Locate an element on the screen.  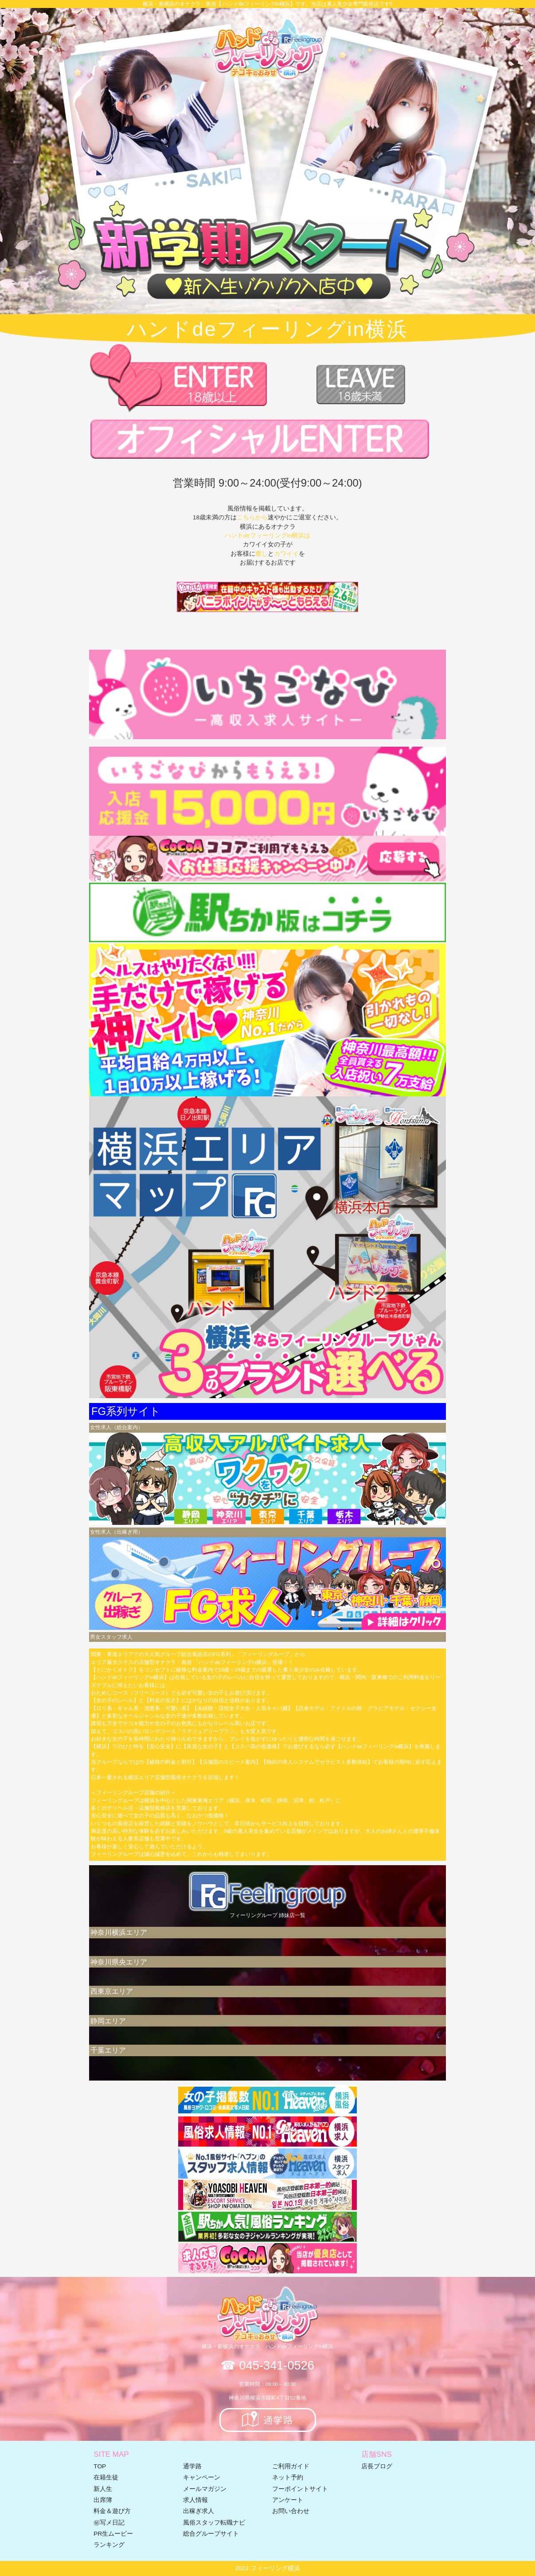
風俗スタッフ転職ナビ is located at coordinates (214, 2522).